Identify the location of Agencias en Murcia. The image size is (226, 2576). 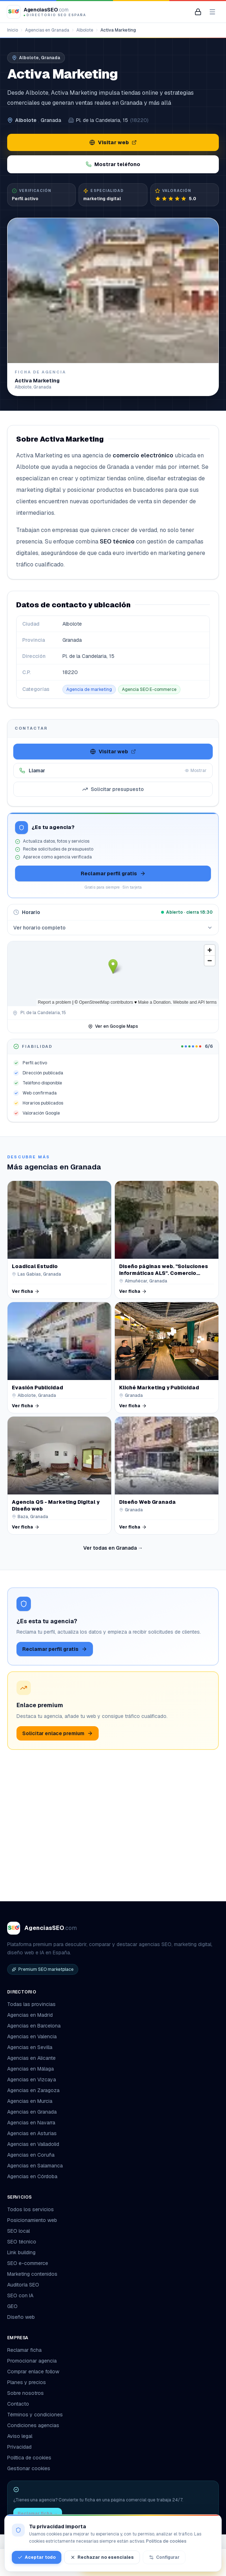
(29, 2101).